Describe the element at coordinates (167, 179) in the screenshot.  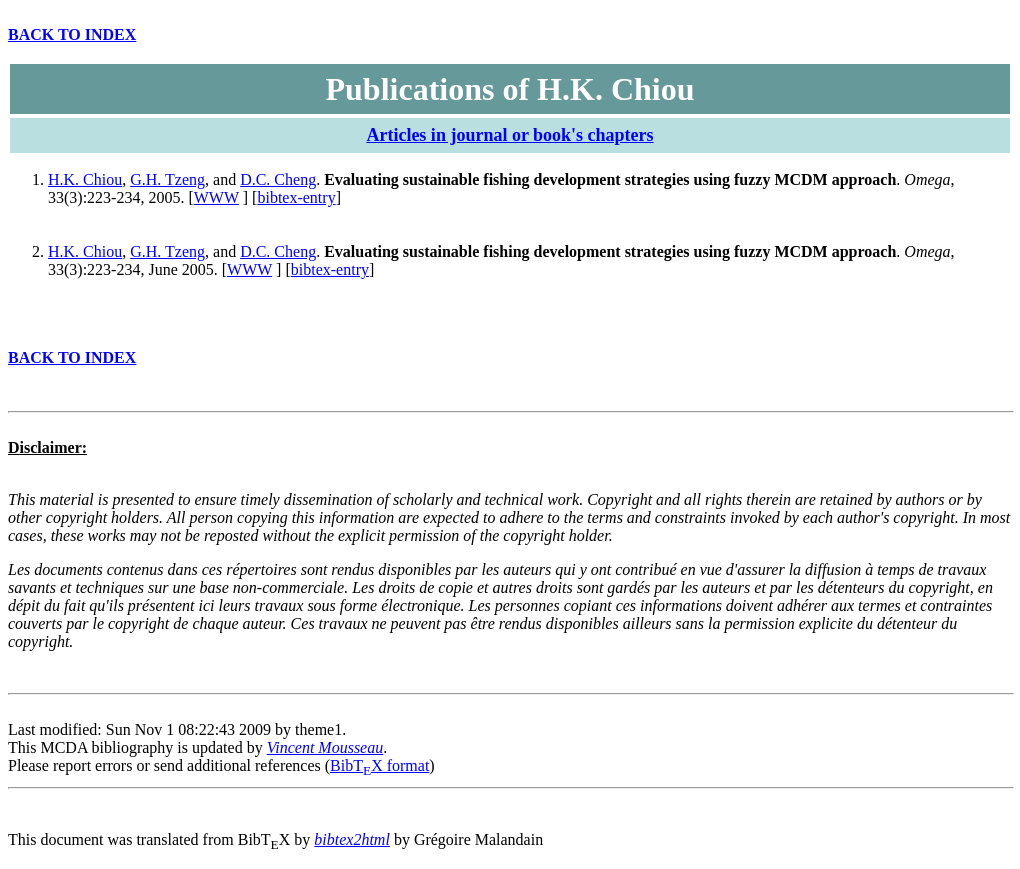
I see `G.H. Tzeng` at that location.